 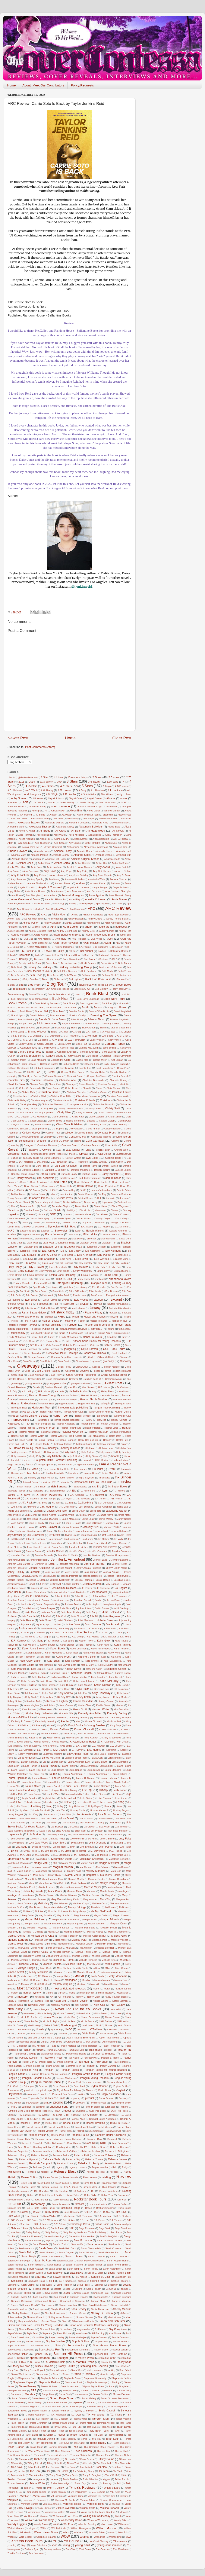 I want to click on Hannah Bonam-Young, so click(x=42, y=1395).